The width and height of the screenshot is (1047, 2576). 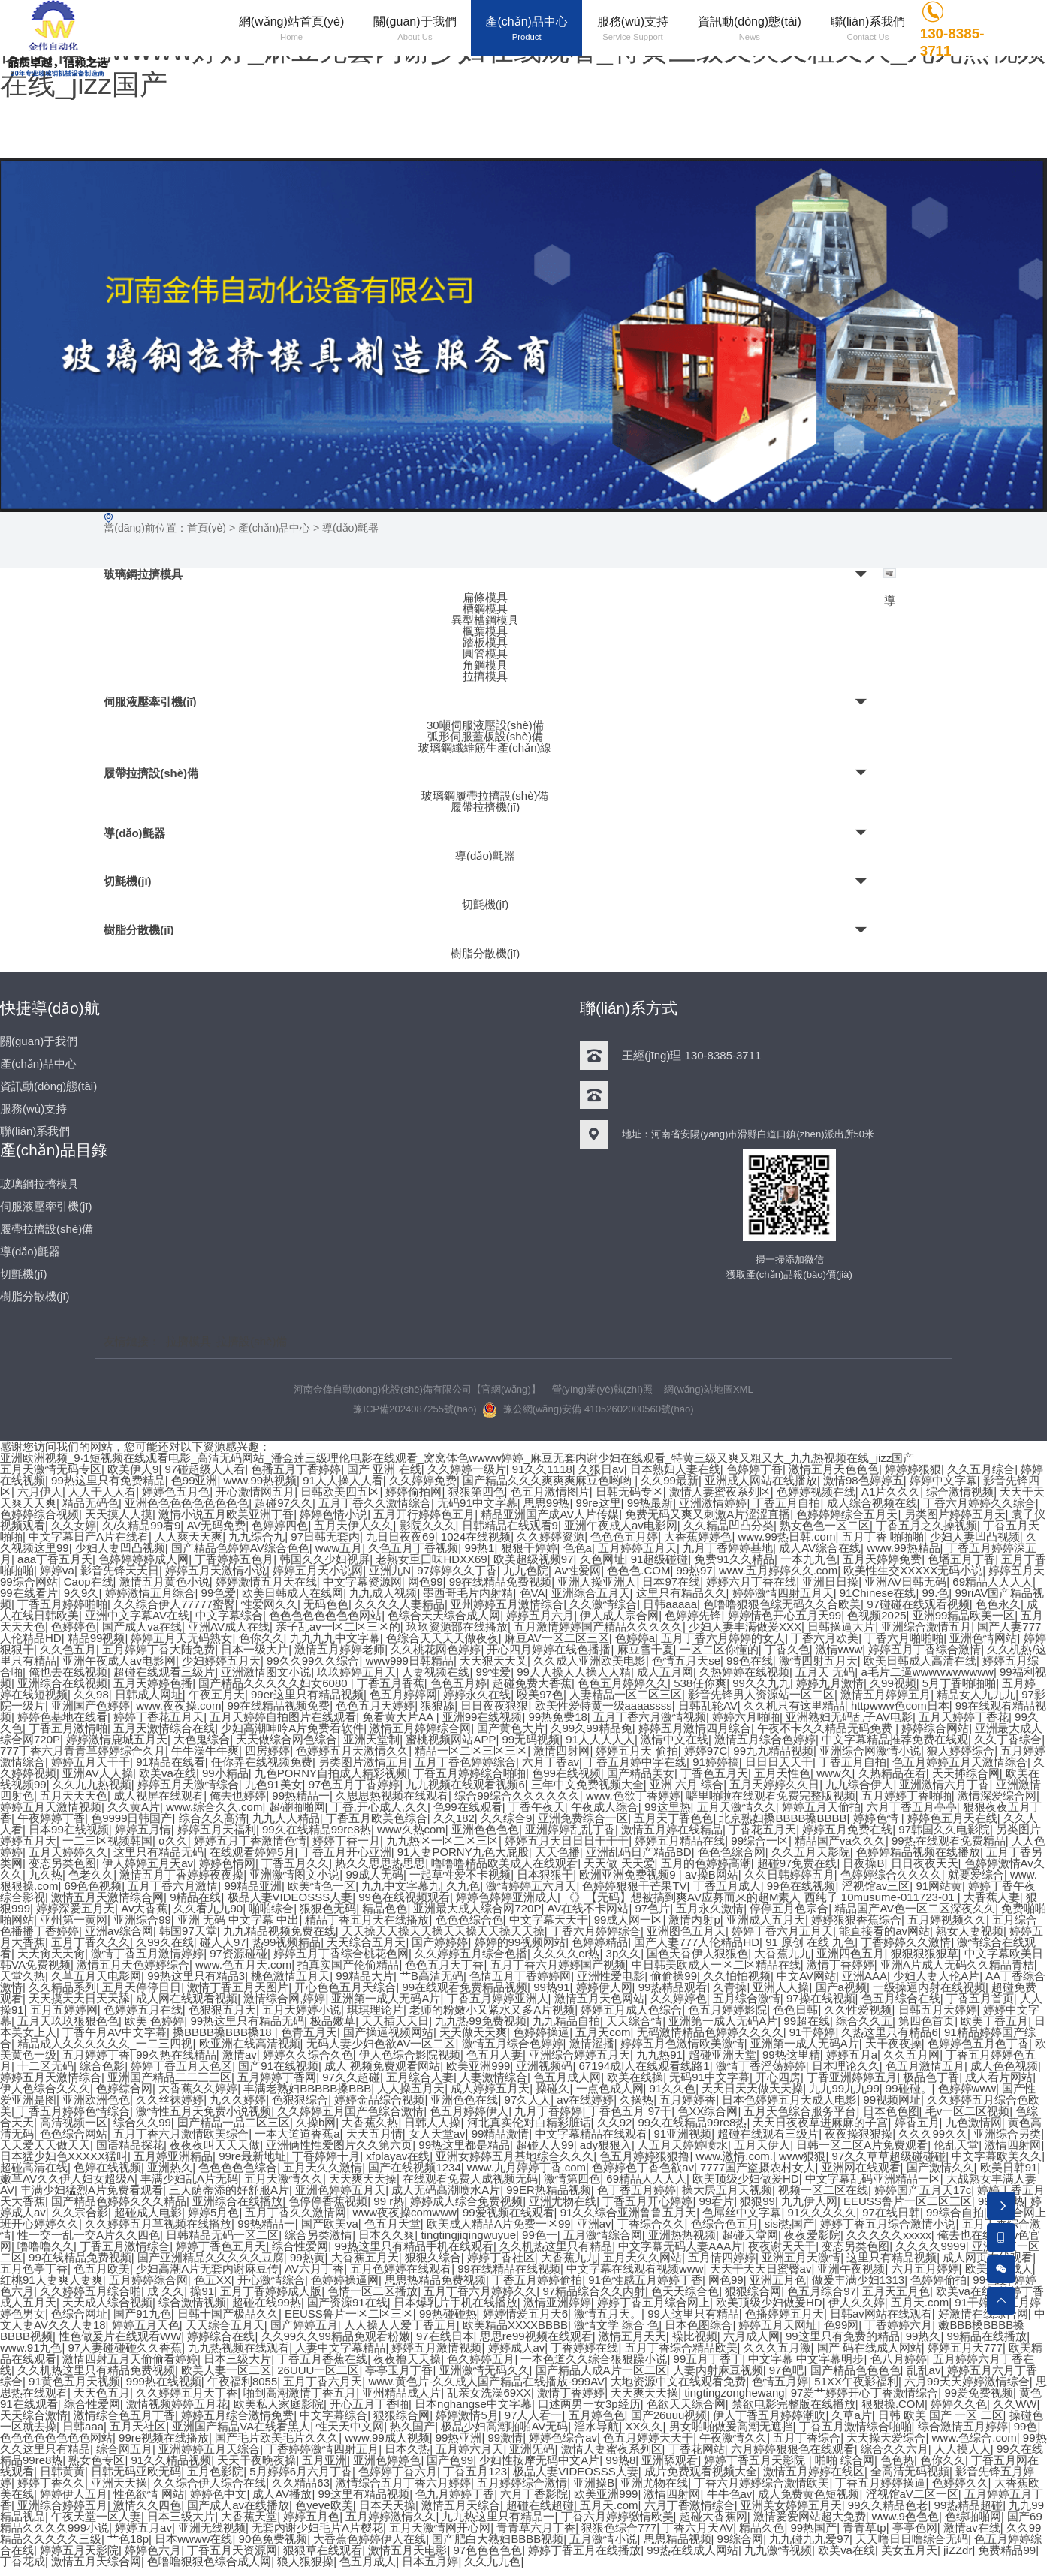 What do you see at coordinates (959, 1761) in the screenshot?
I see `色五月婷婷五月天激情综合` at bounding box center [959, 1761].